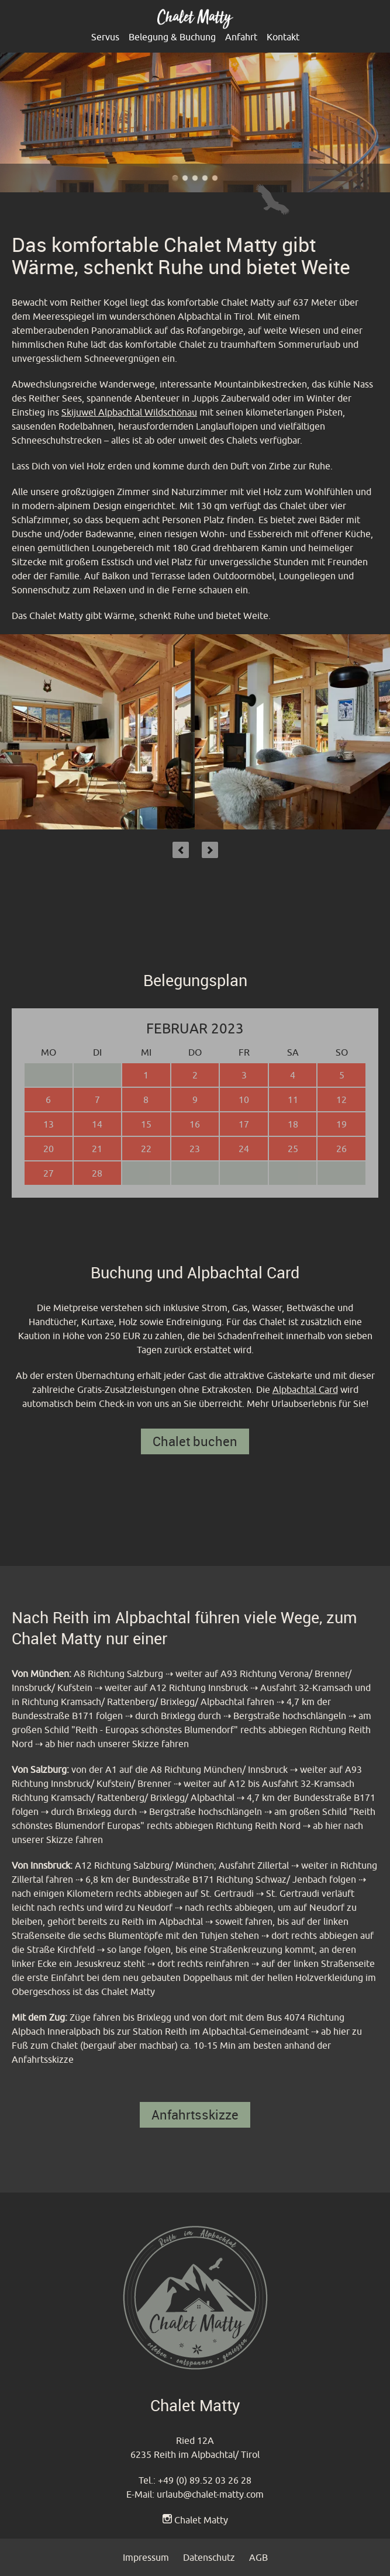 The height and width of the screenshot is (2576, 390). What do you see at coordinates (105, 37) in the screenshot?
I see `Servus` at bounding box center [105, 37].